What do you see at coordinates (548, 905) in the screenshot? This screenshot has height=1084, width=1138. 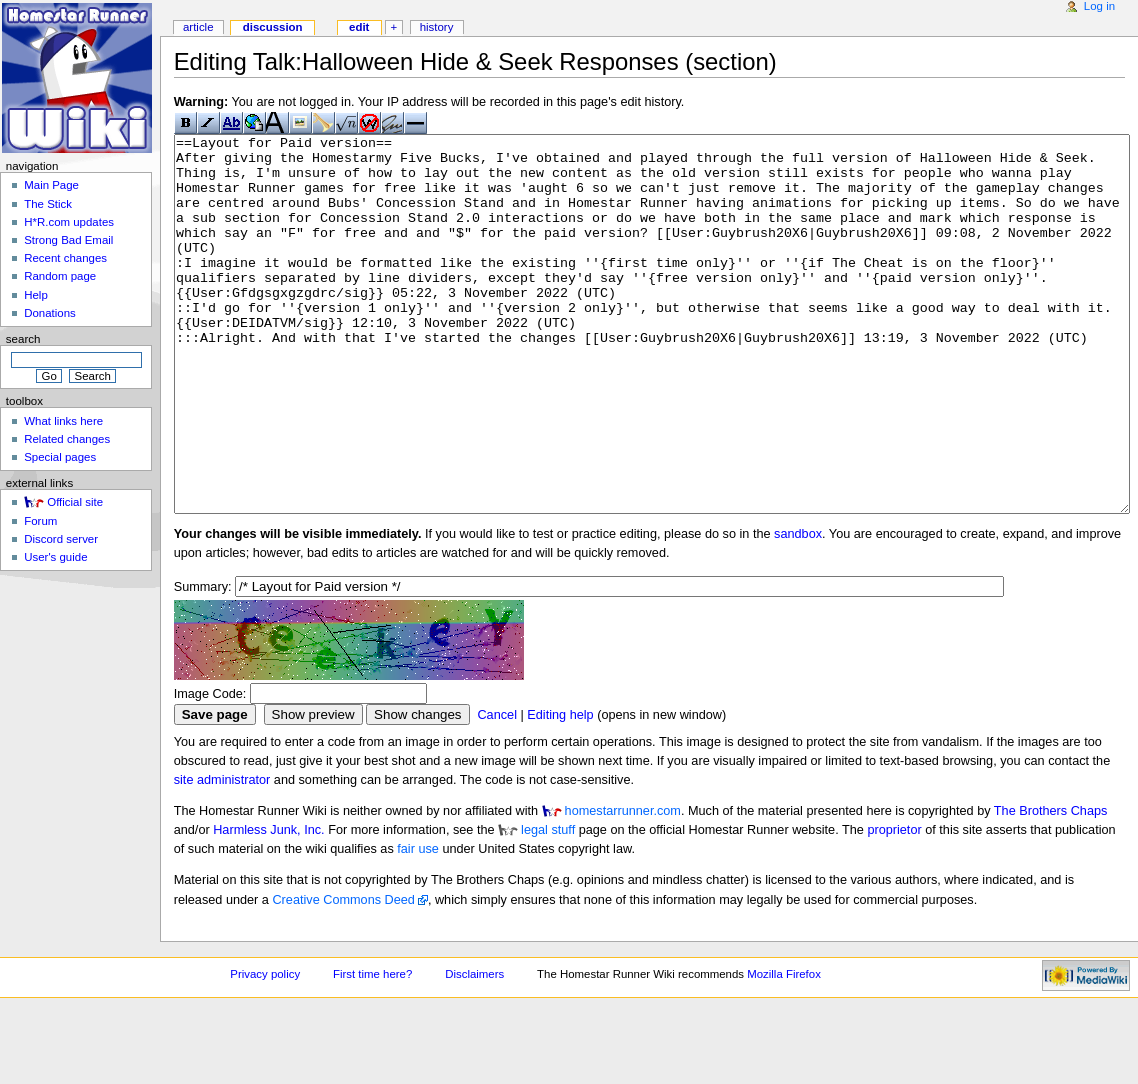 I see `legal stuff` at bounding box center [548, 905].